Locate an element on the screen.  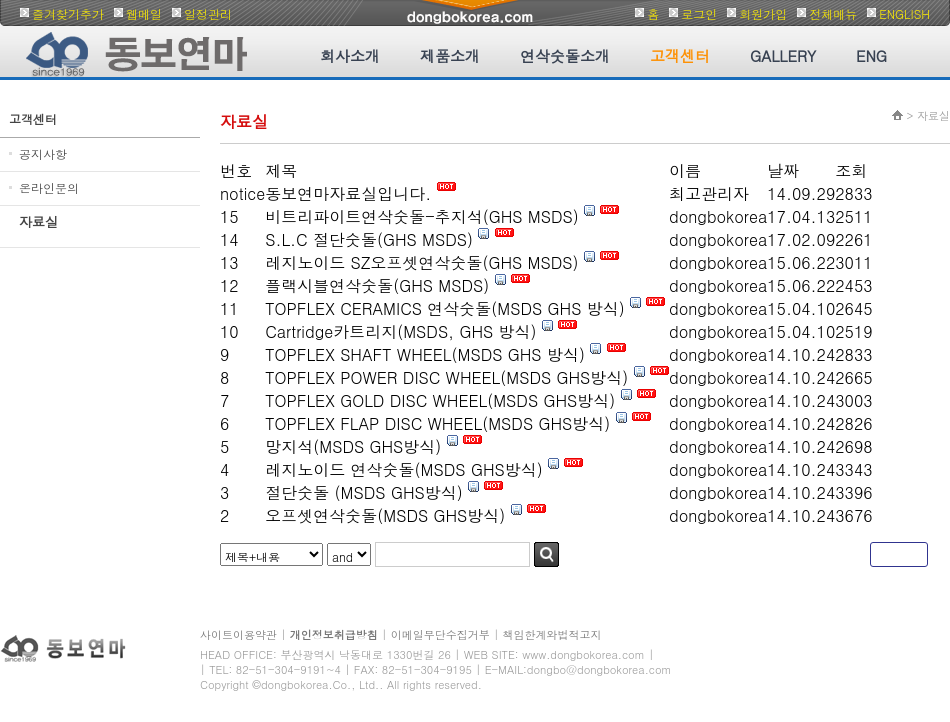
ENGLISH is located at coordinates (904, 13).